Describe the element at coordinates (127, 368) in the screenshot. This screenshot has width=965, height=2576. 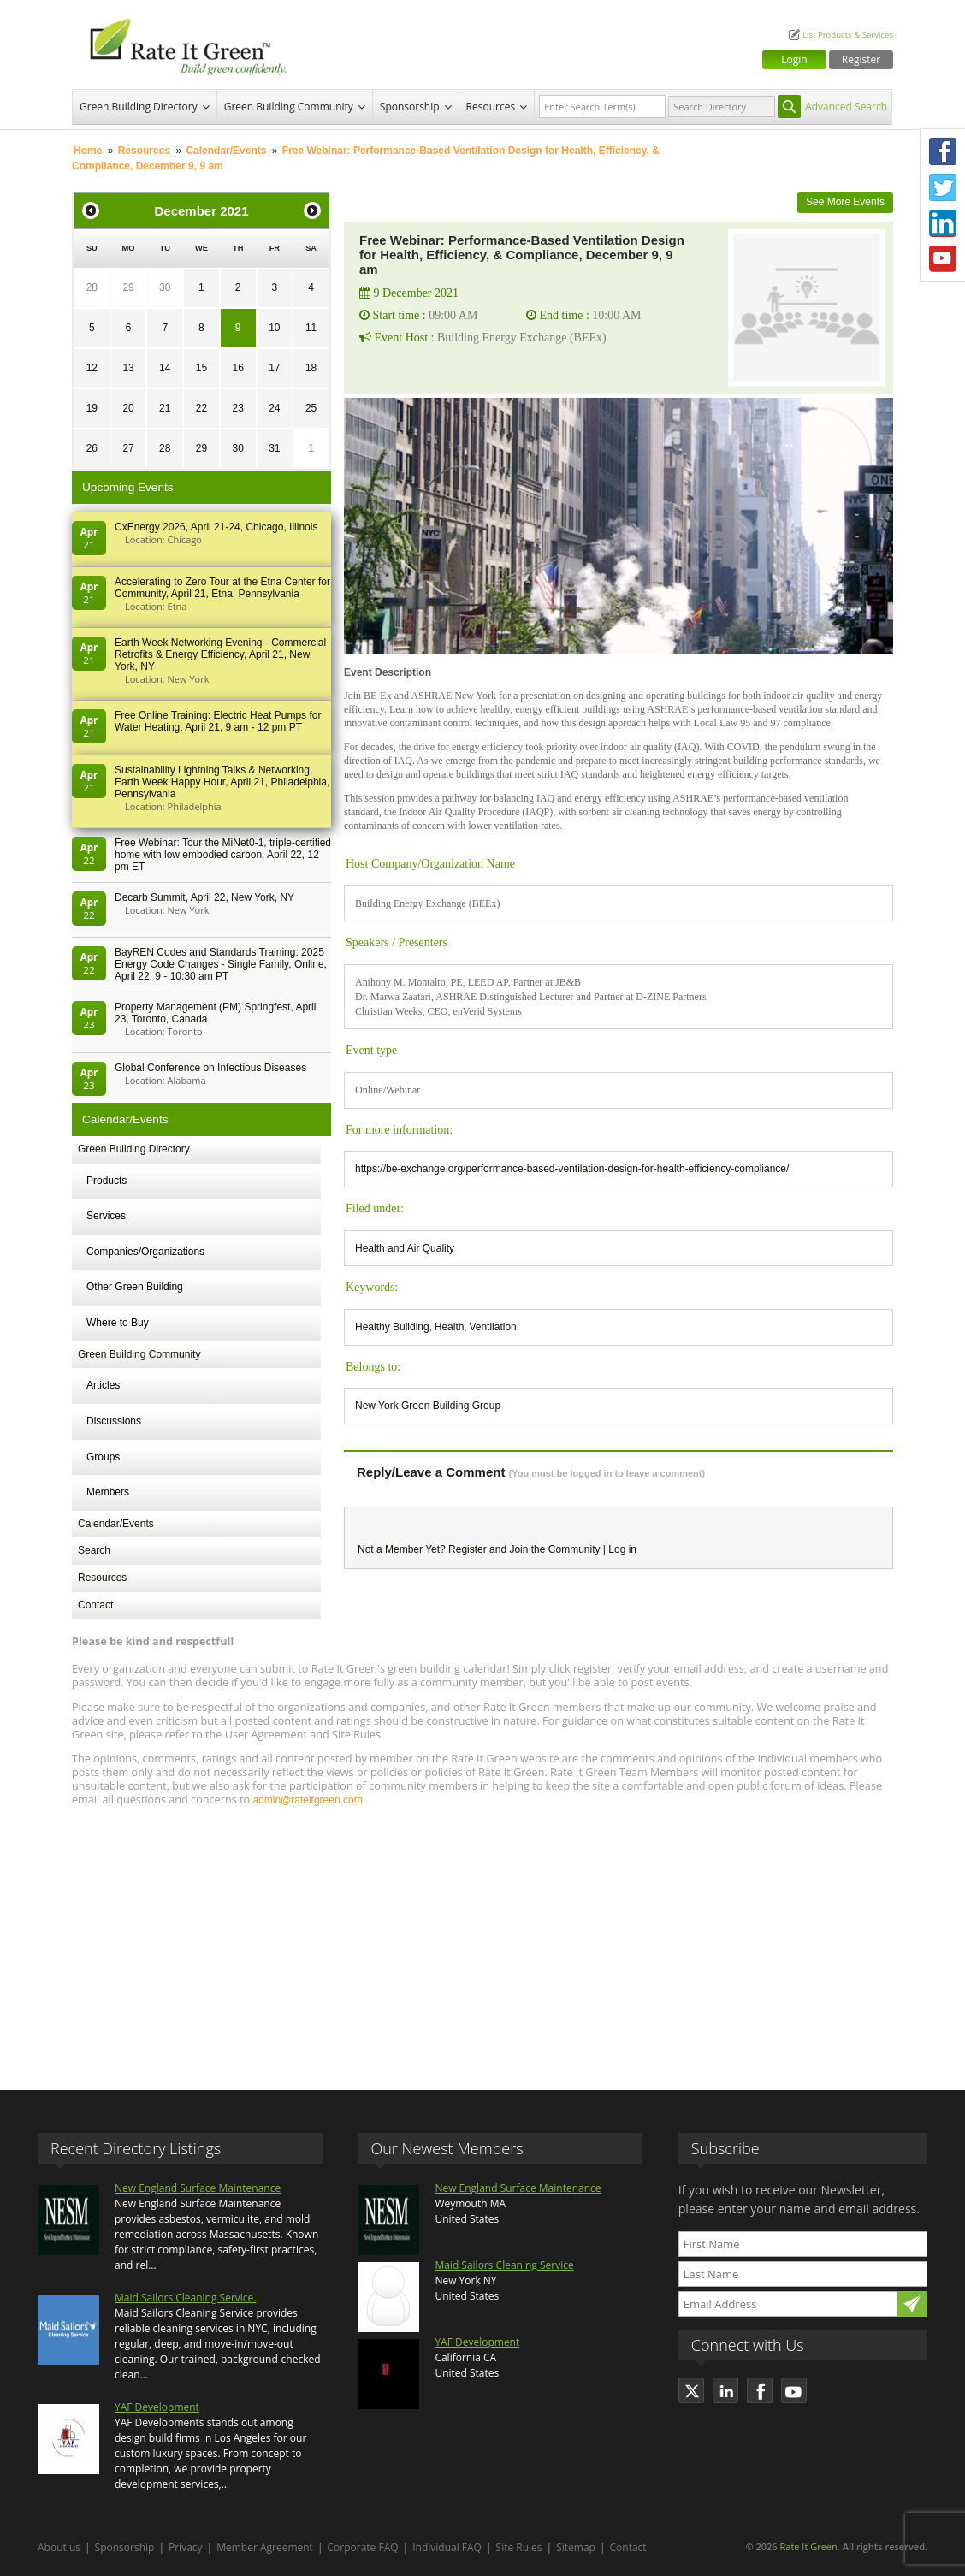
I see `13` at that location.